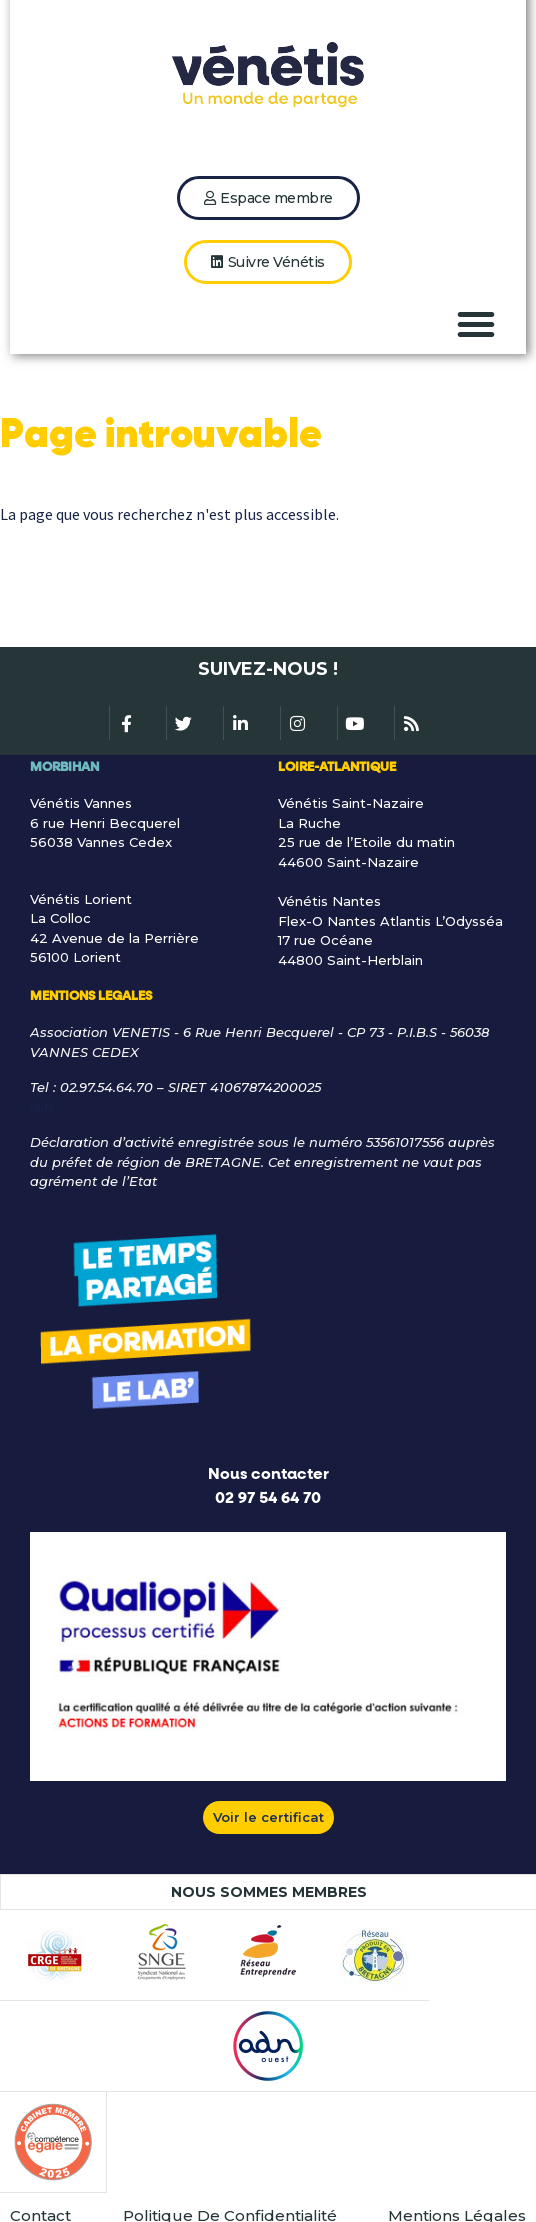 The height and width of the screenshot is (2222, 536). Describe the element at coordinates (268, 1108) in the screenshot. I see `[Lien gle@venetis.fr]` at that location.